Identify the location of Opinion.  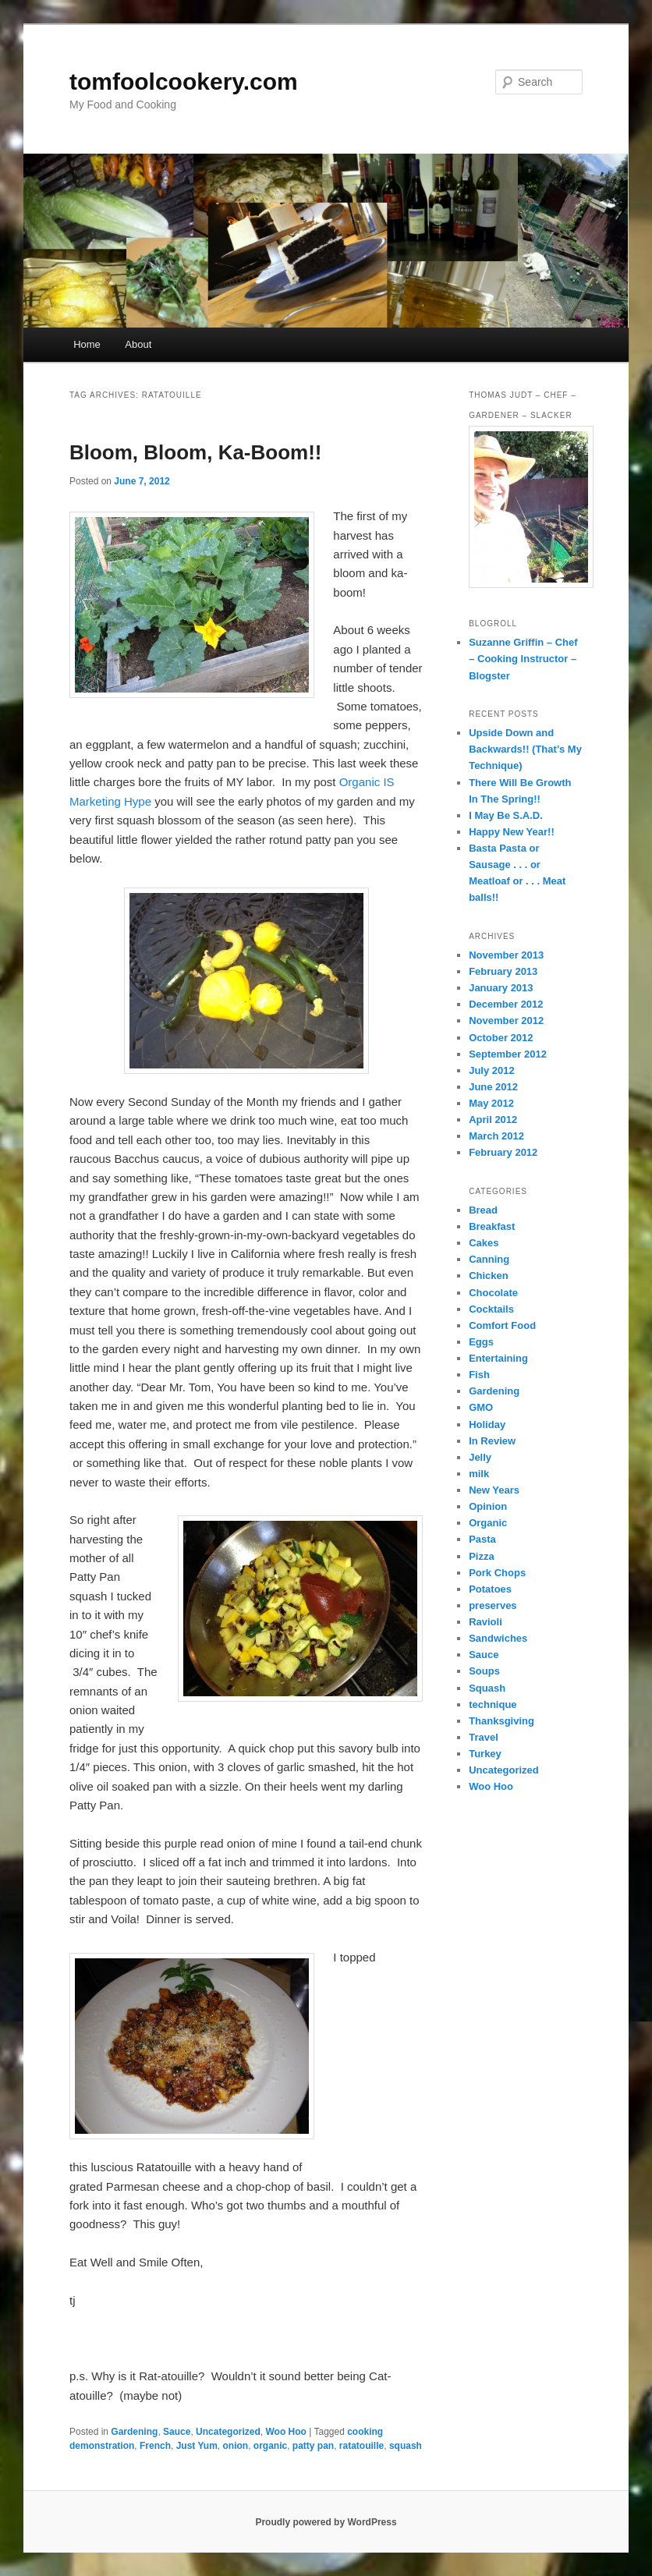
(488, 1506).